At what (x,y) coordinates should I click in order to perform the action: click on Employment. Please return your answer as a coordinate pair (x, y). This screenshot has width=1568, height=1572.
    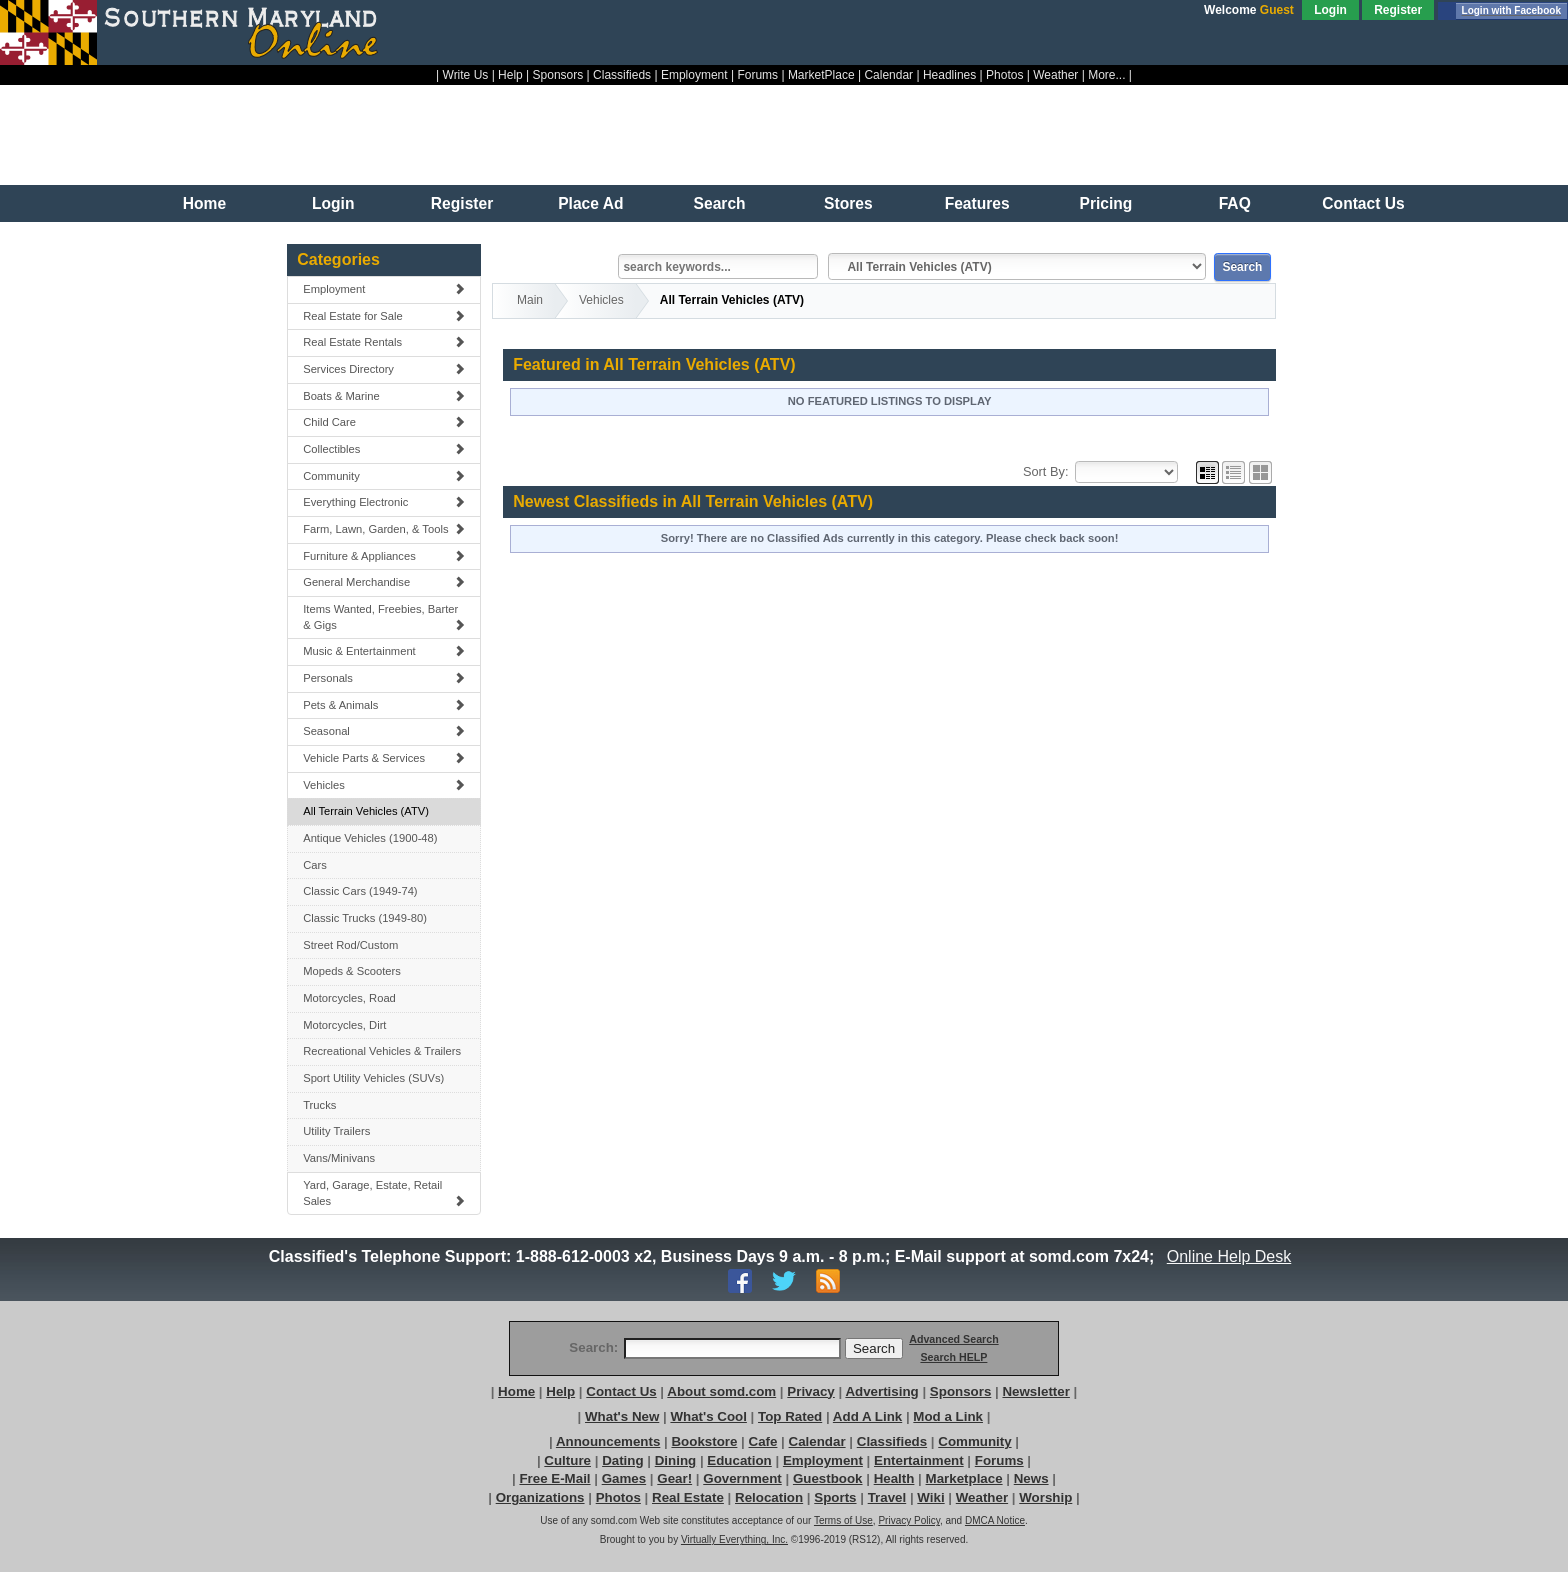
    Looking at the image, I should click on (694, 75).